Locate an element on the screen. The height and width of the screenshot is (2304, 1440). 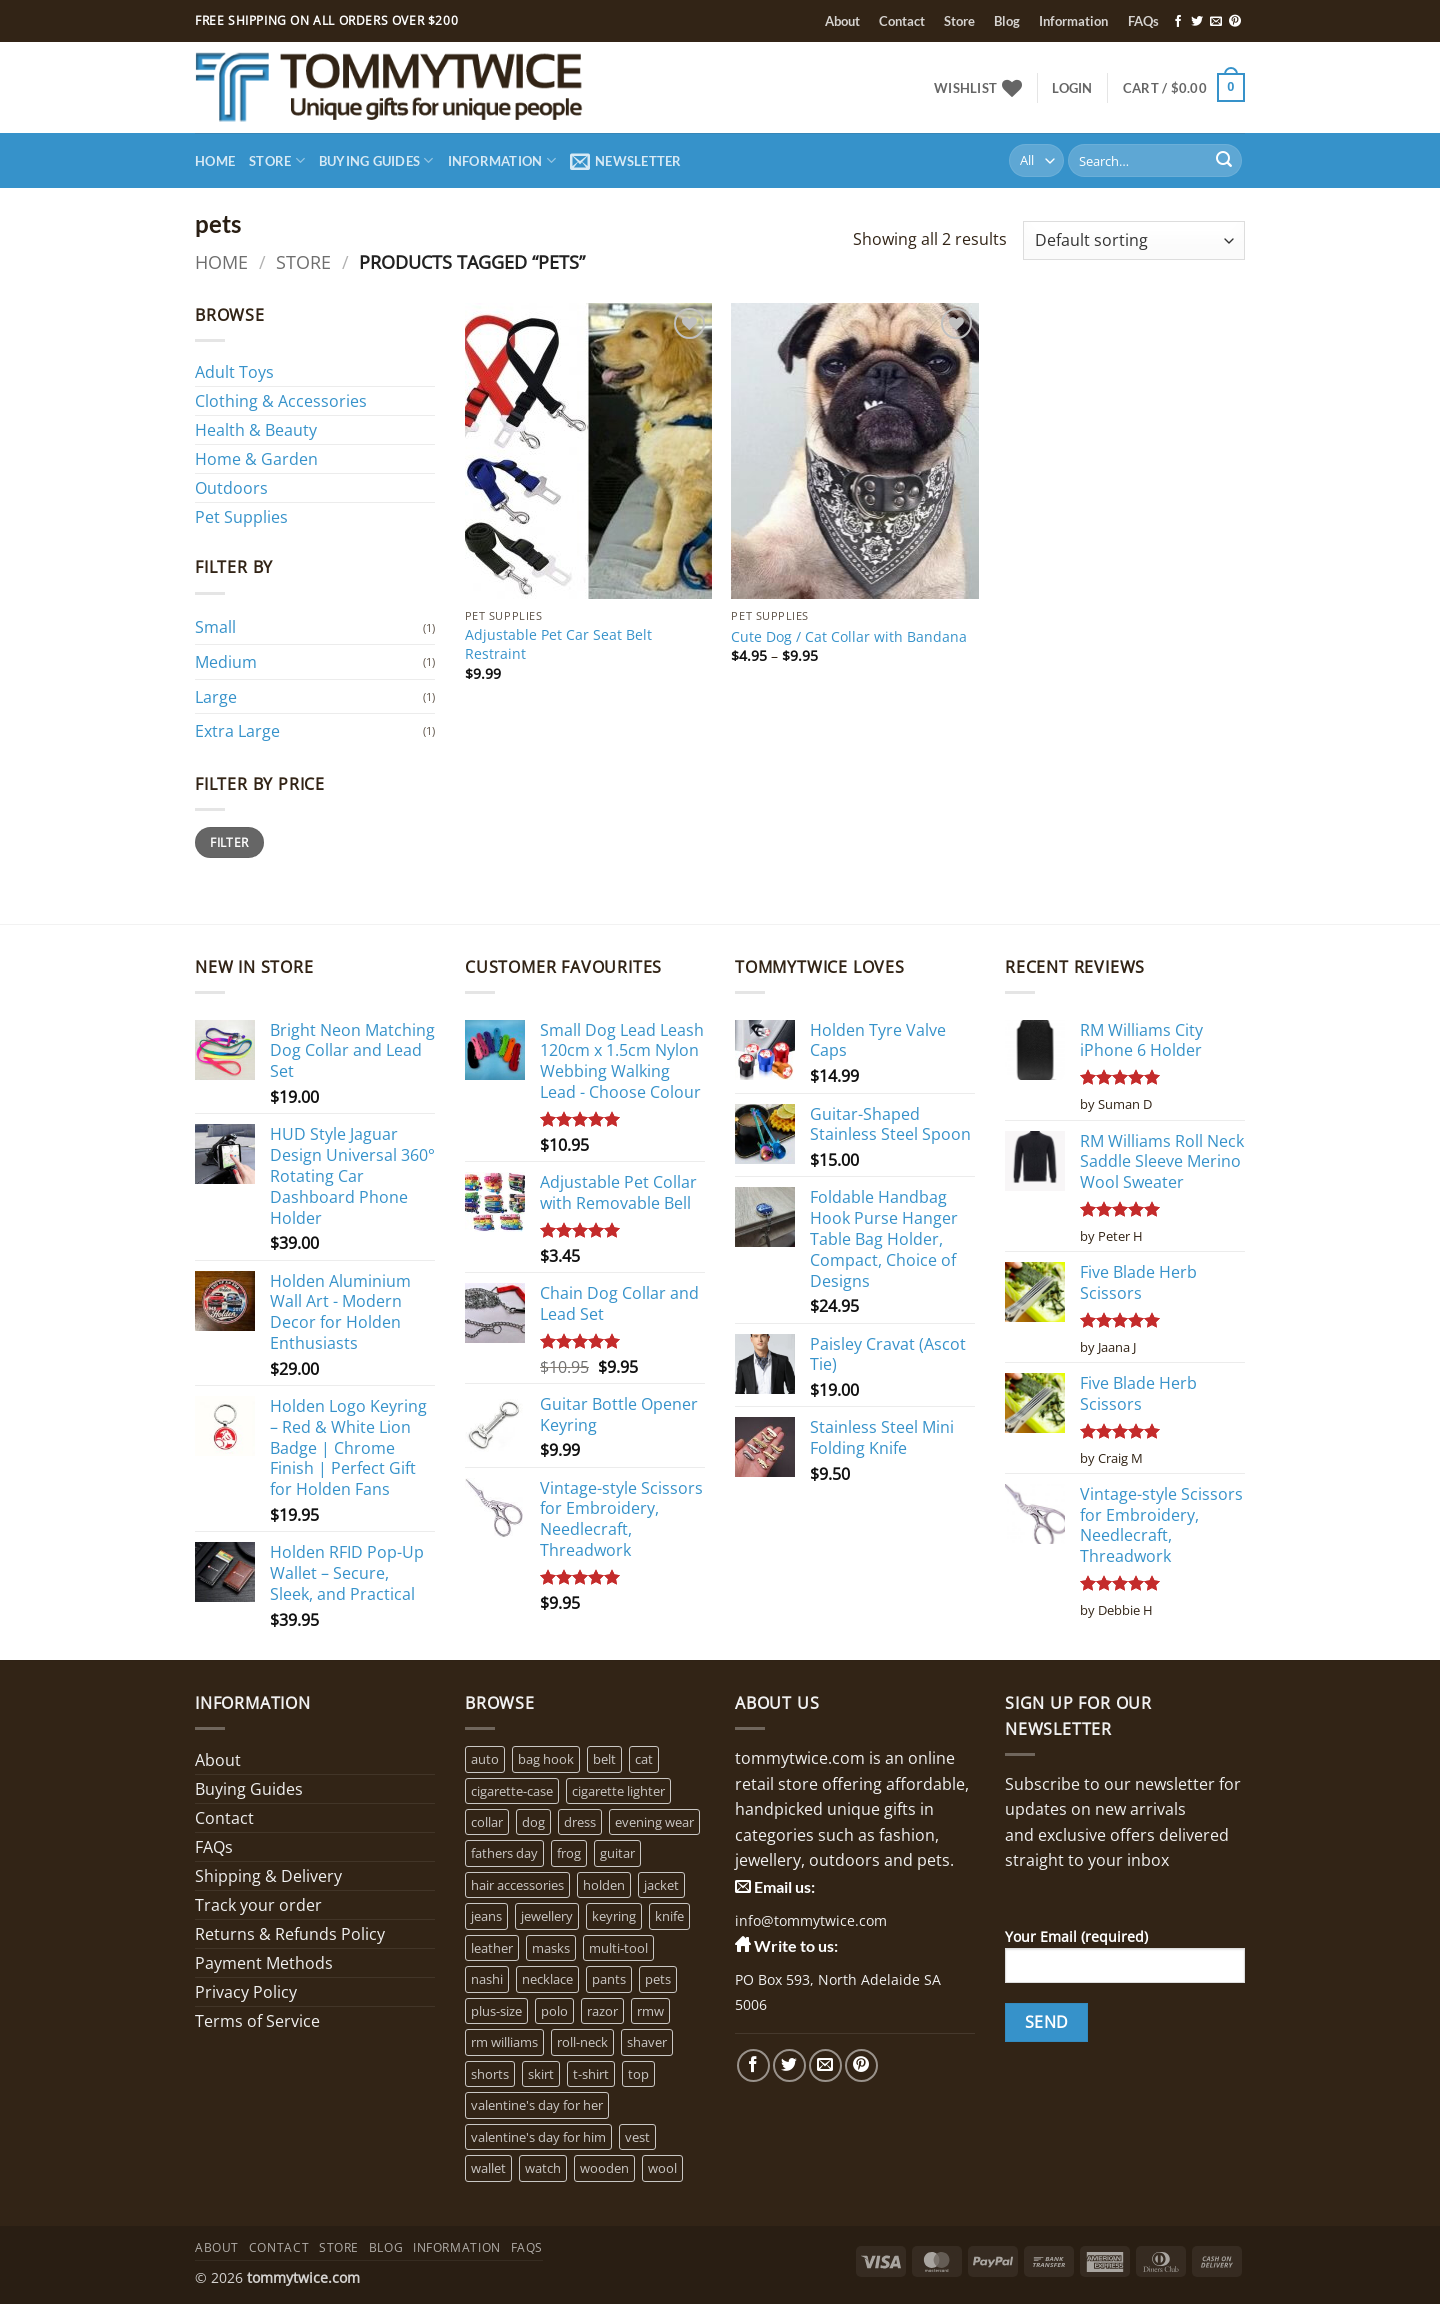
[Submit] is located at coordinates (1224, 161).